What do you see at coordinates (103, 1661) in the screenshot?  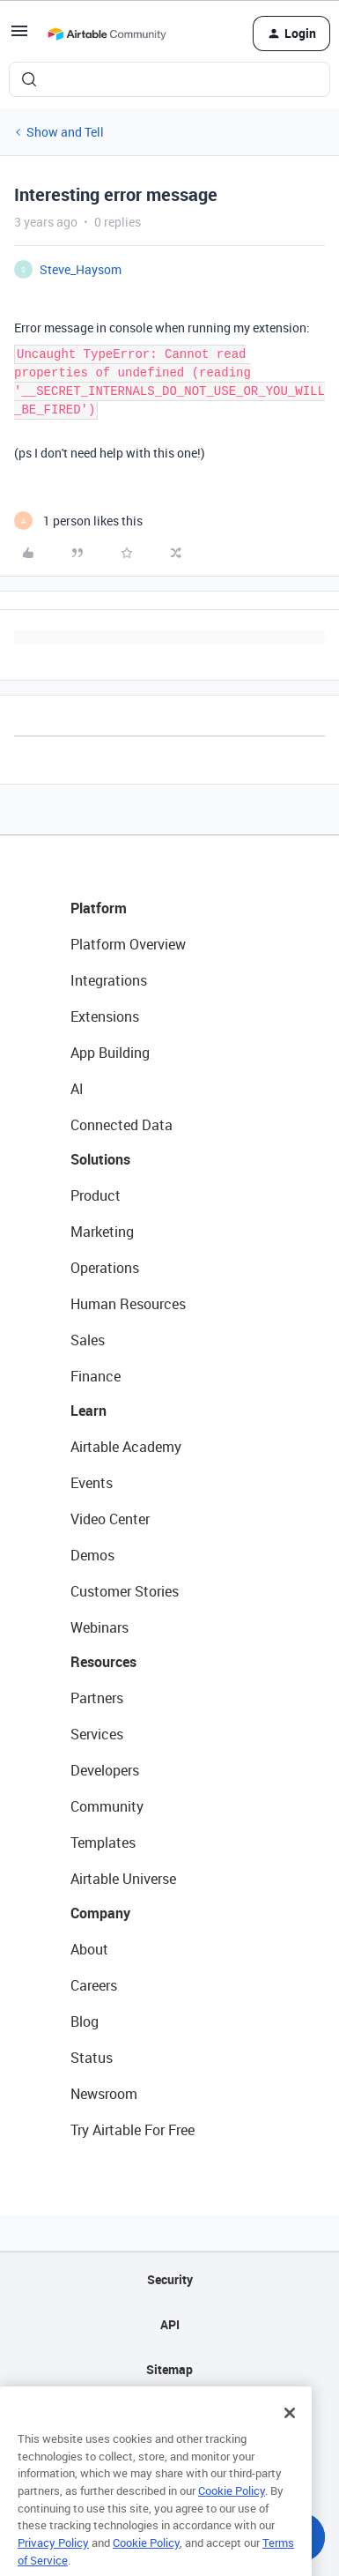 I see `Resources` at bounding box center [103, 1661].